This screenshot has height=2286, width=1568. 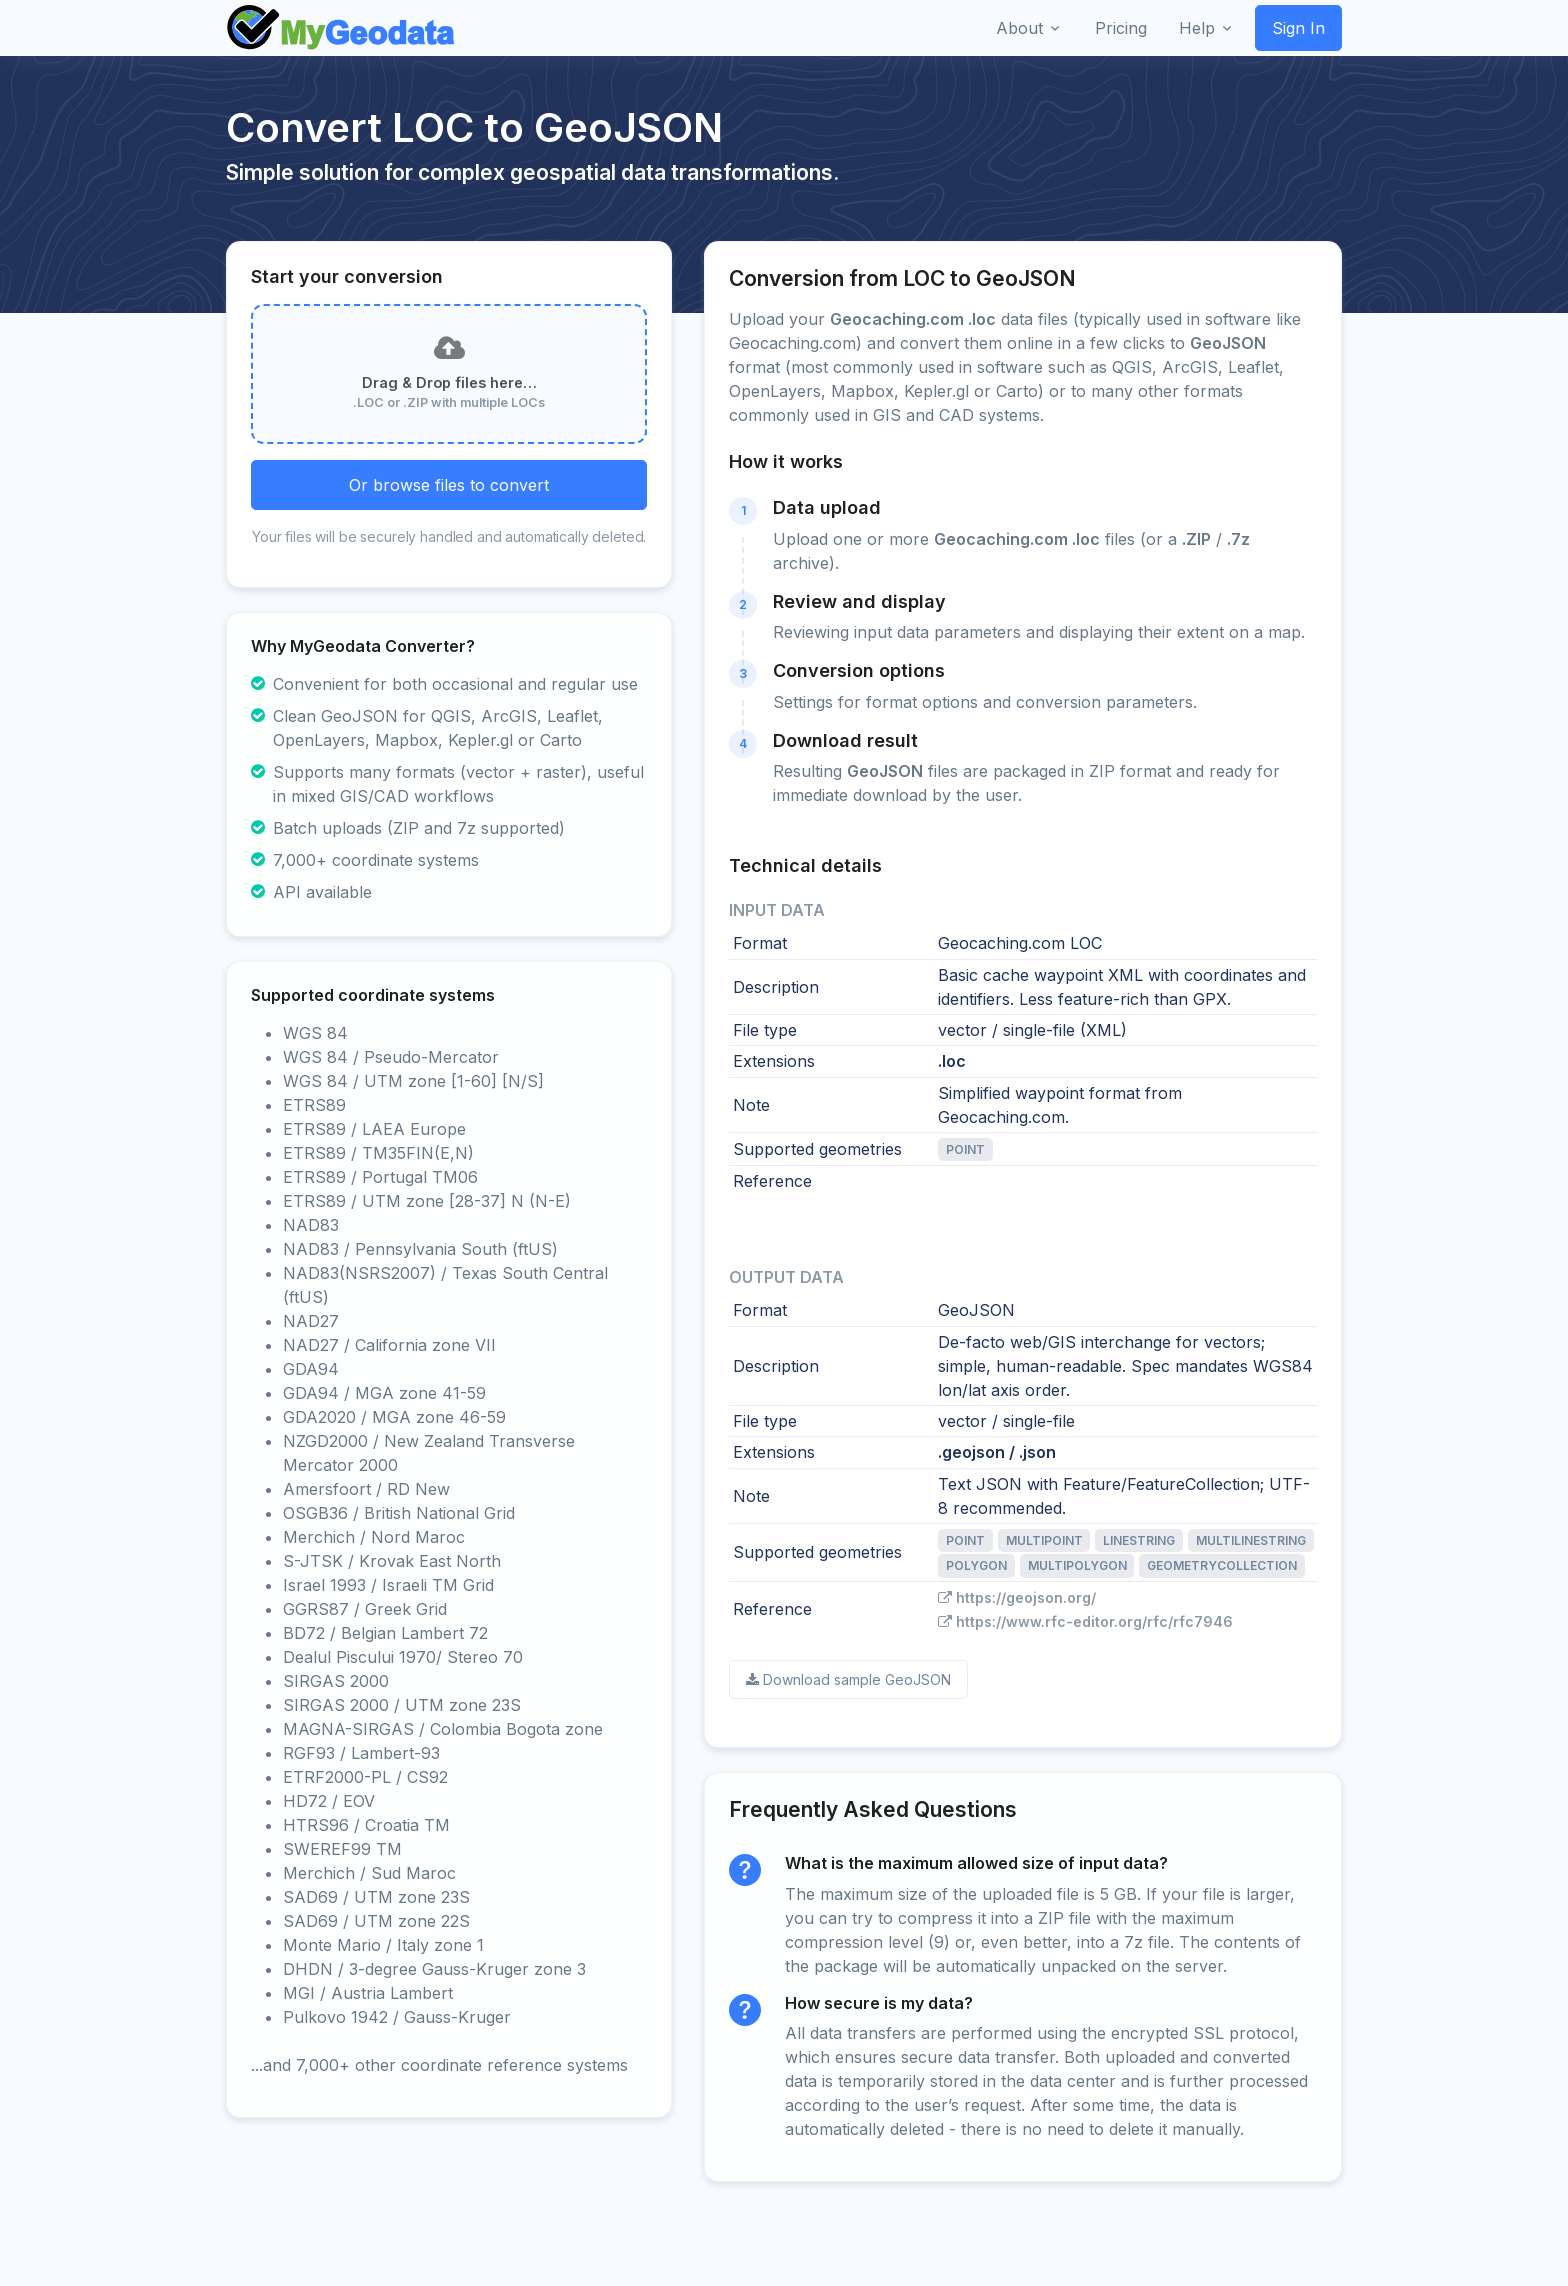 I want to click on Download sample GeoJSON, so click(x=848, y=1679).